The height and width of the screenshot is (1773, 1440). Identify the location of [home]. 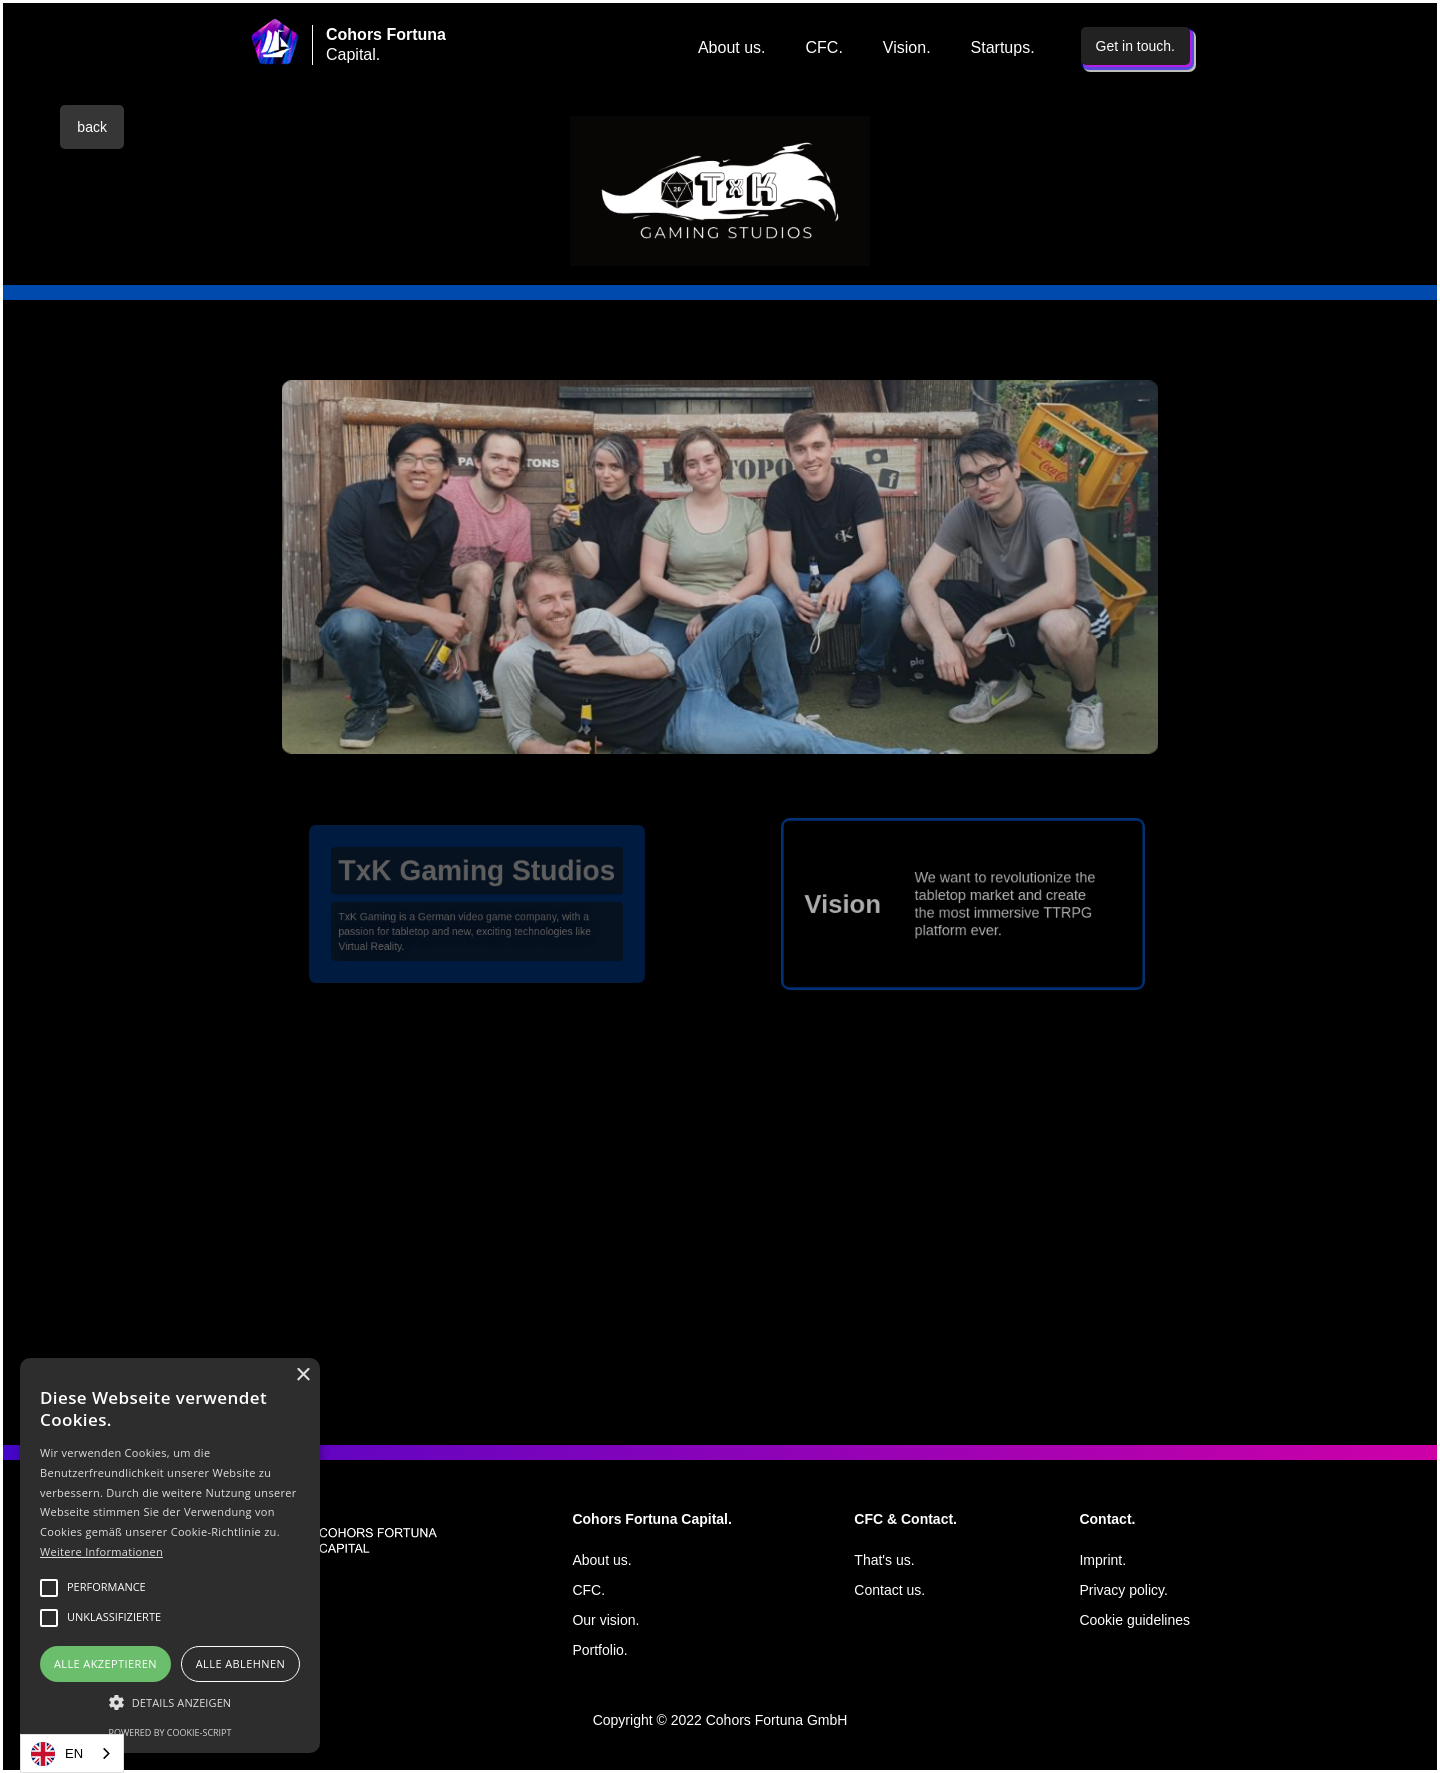
(275, 41).